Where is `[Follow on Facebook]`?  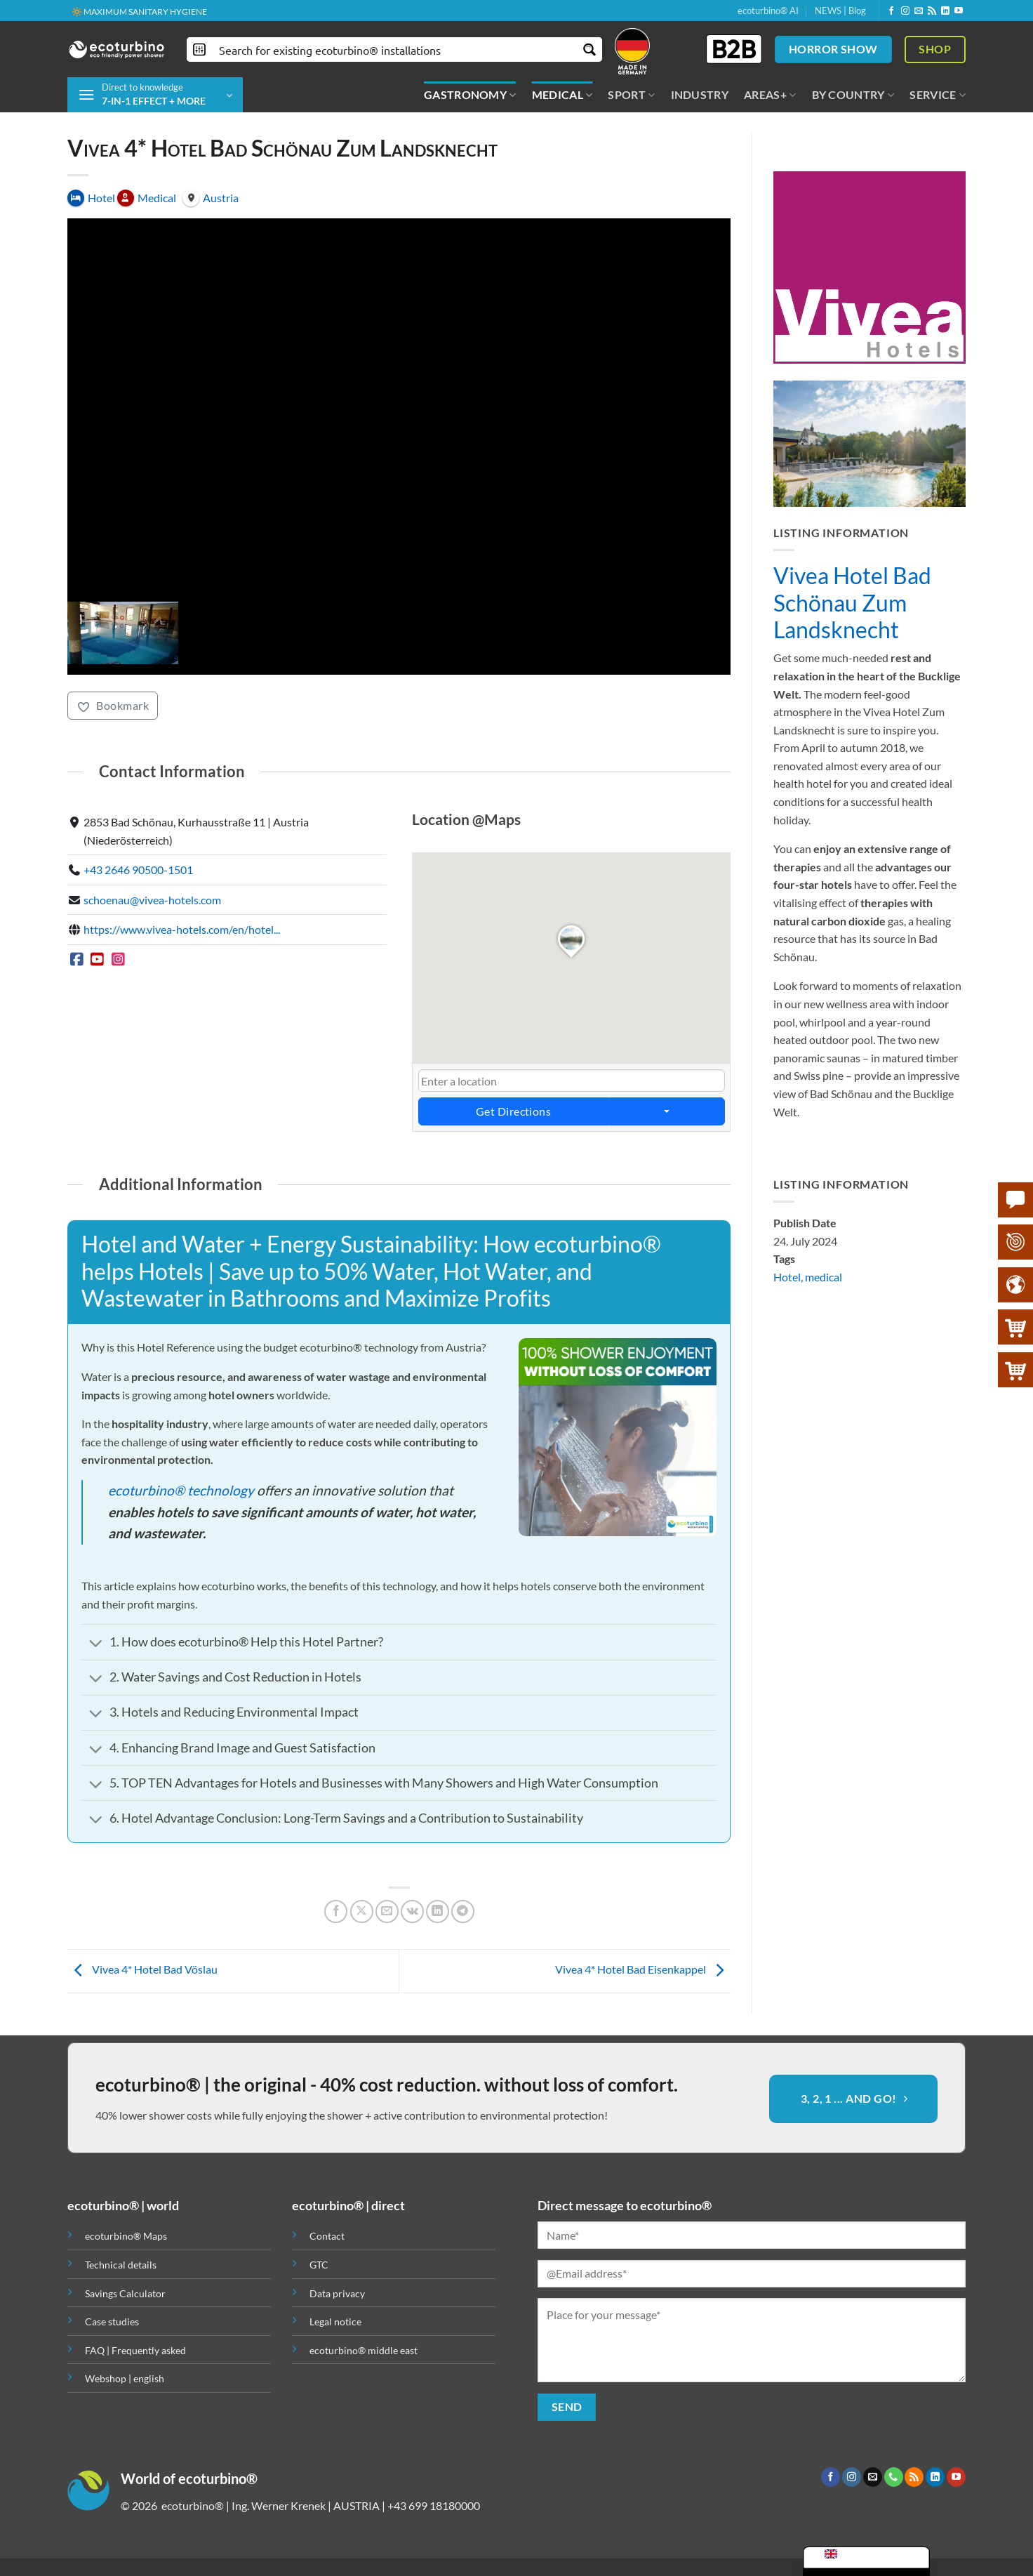
[Follow on Facebook] is located at coordinates (891, 11).